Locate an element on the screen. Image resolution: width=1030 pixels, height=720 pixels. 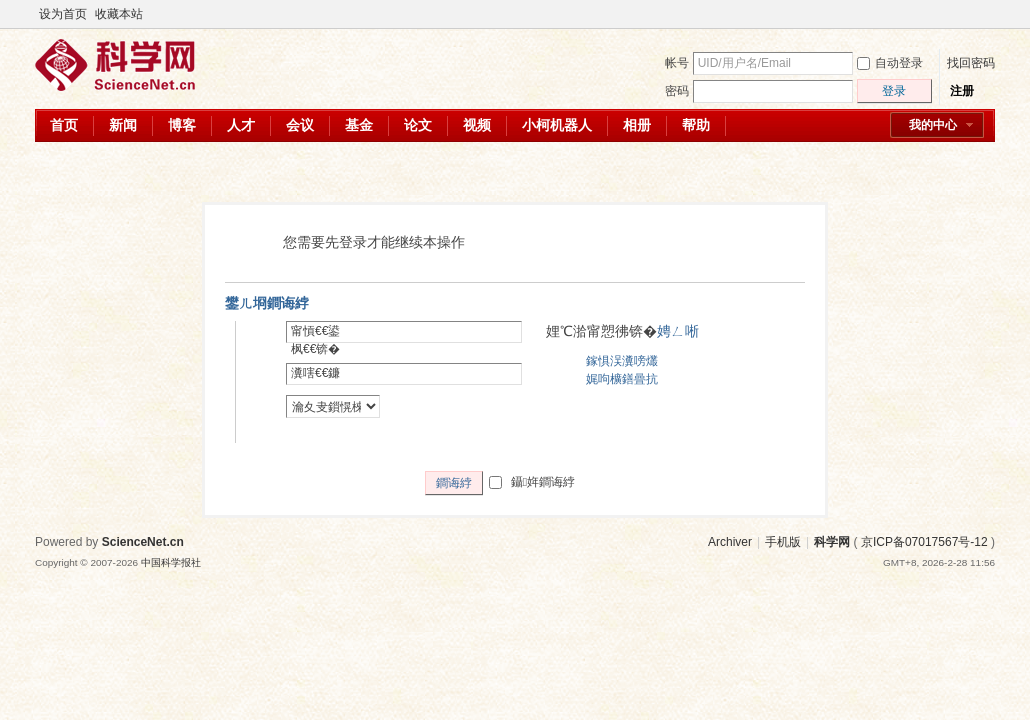
博客 is located at coordinates (182, 125).